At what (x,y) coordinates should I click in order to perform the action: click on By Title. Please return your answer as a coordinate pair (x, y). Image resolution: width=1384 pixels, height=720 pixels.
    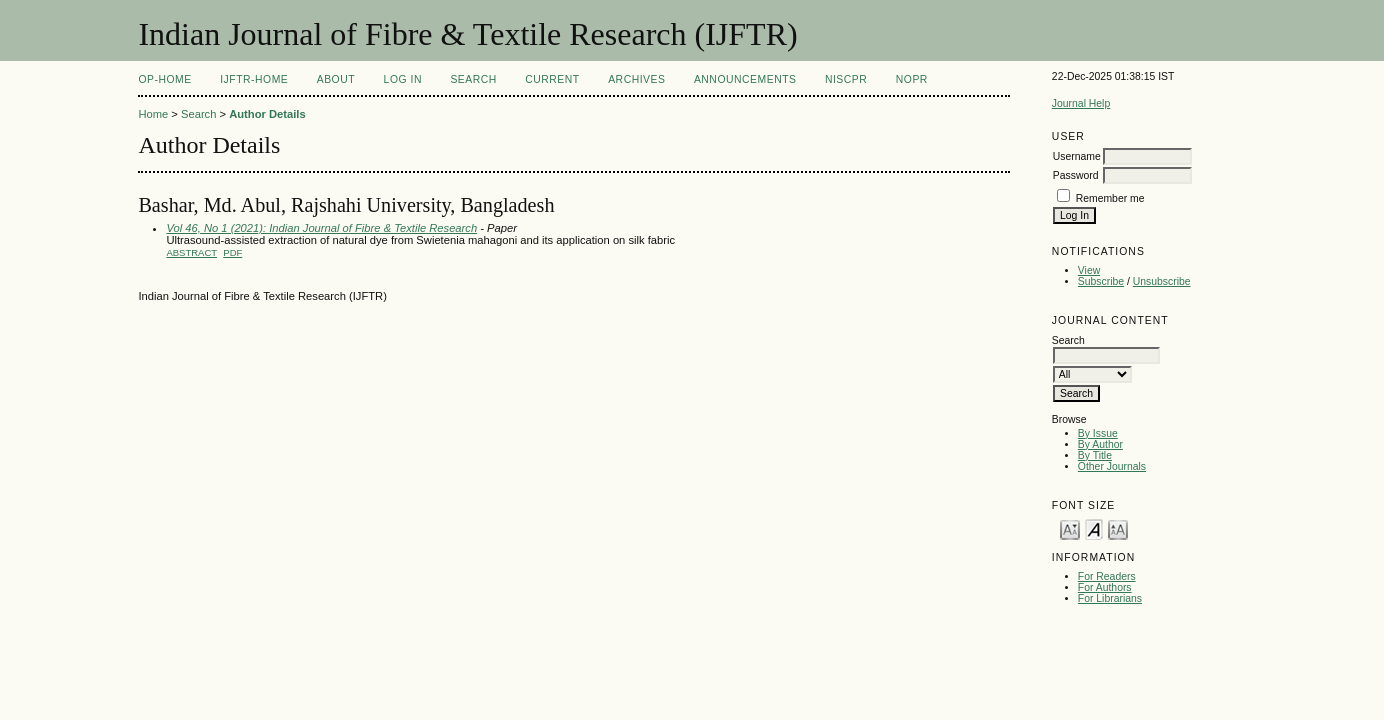
    Looking at the image, I should click on (1095, 455).